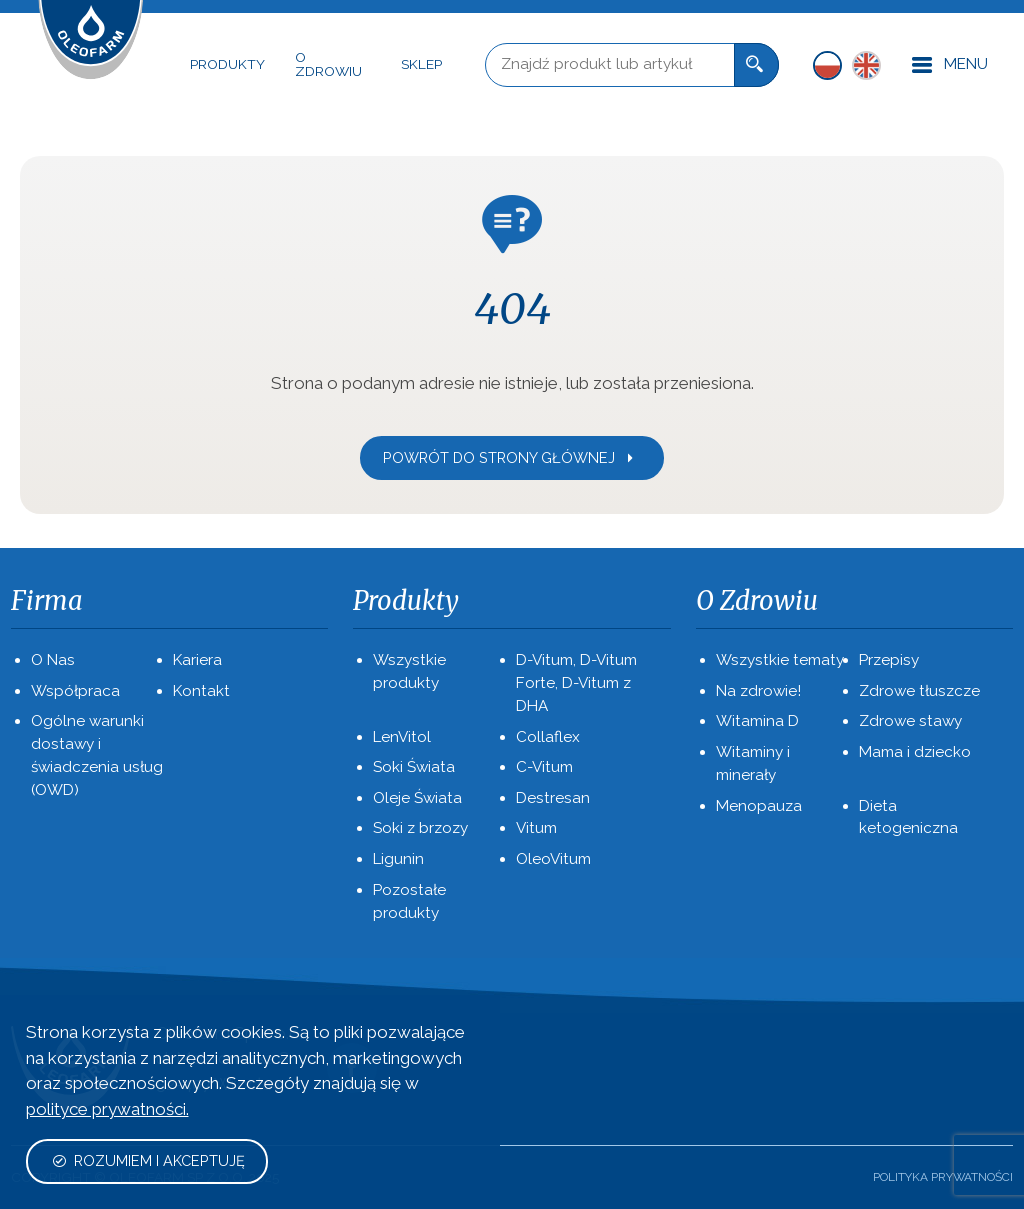 The height and width of the screenshot is (1209, 1024). I want to click on Na zdrowie!, so click(758, 691).